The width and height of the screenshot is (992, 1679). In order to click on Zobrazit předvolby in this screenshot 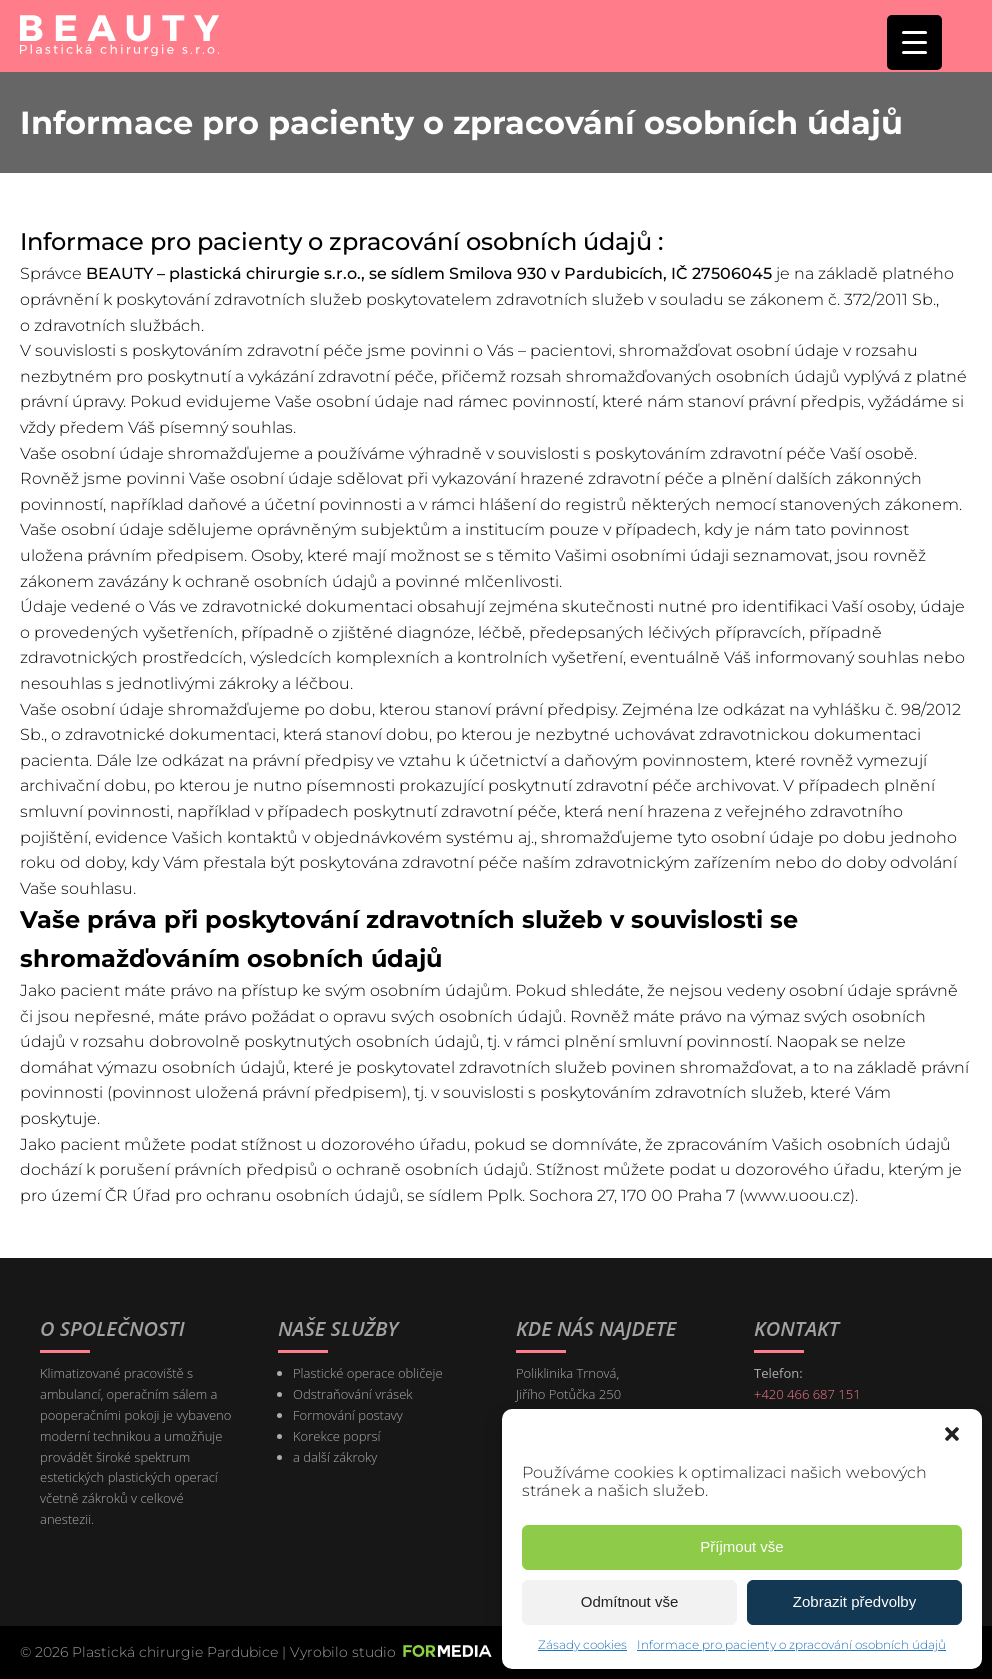, I will do `click(854, 1601)`.